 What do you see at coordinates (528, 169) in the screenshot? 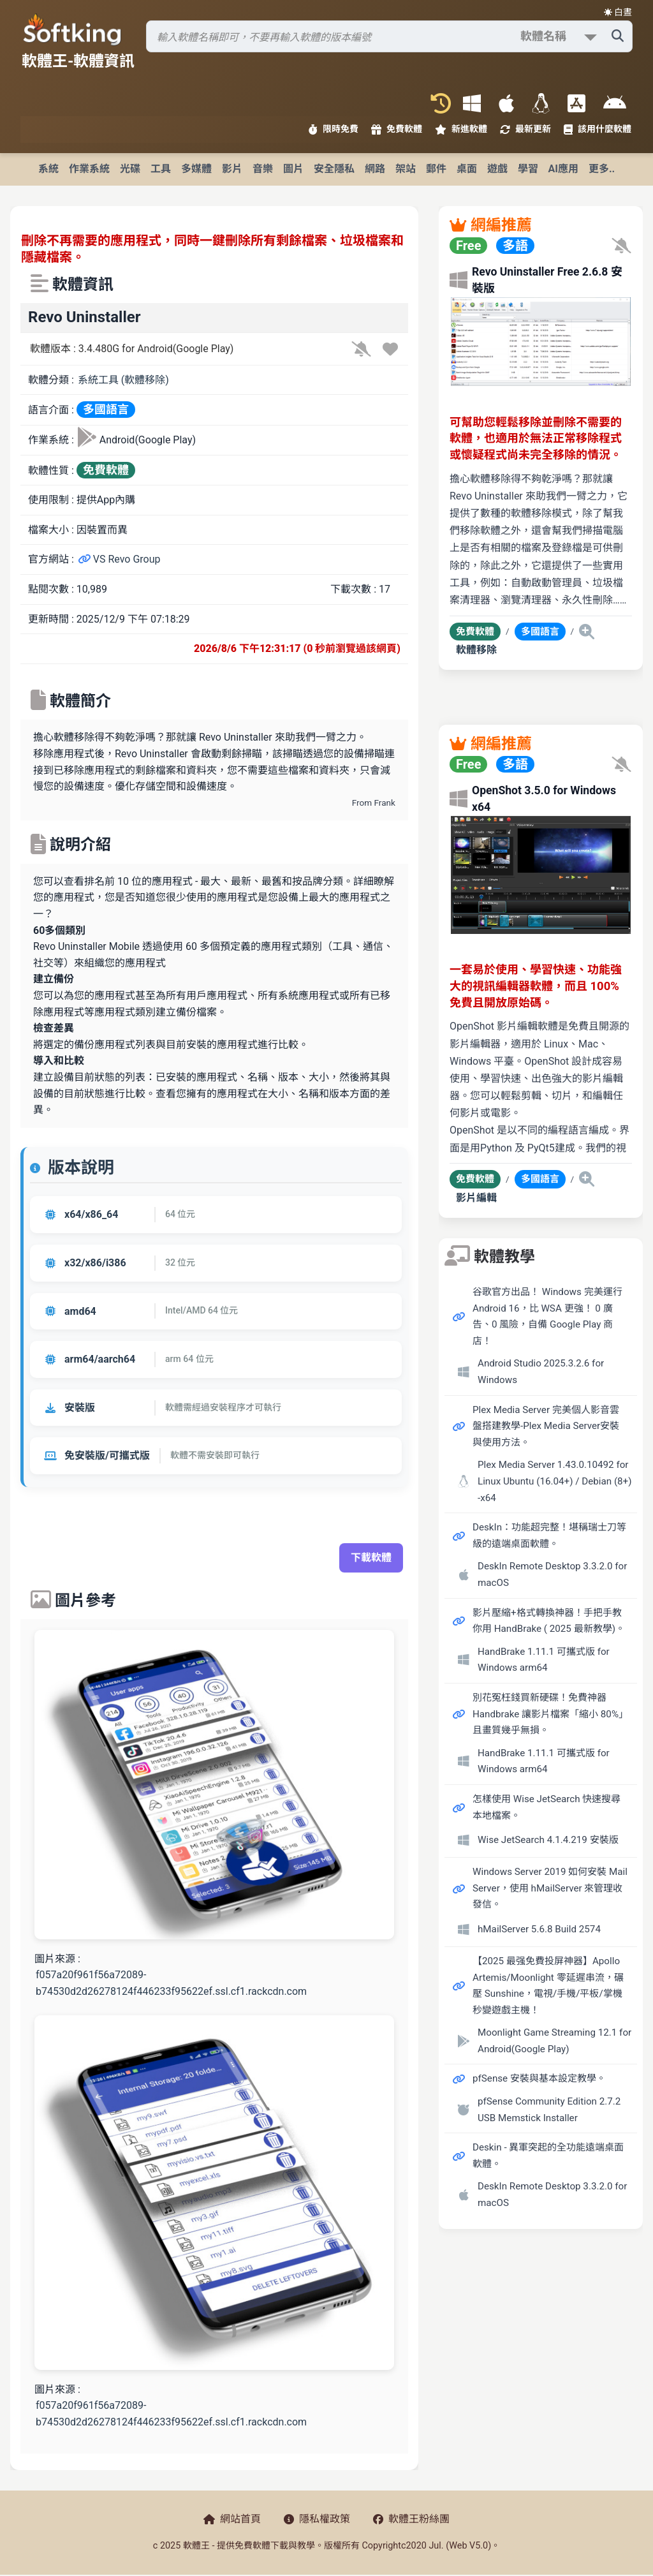
I see `學習` at bounding box center [528, 169].